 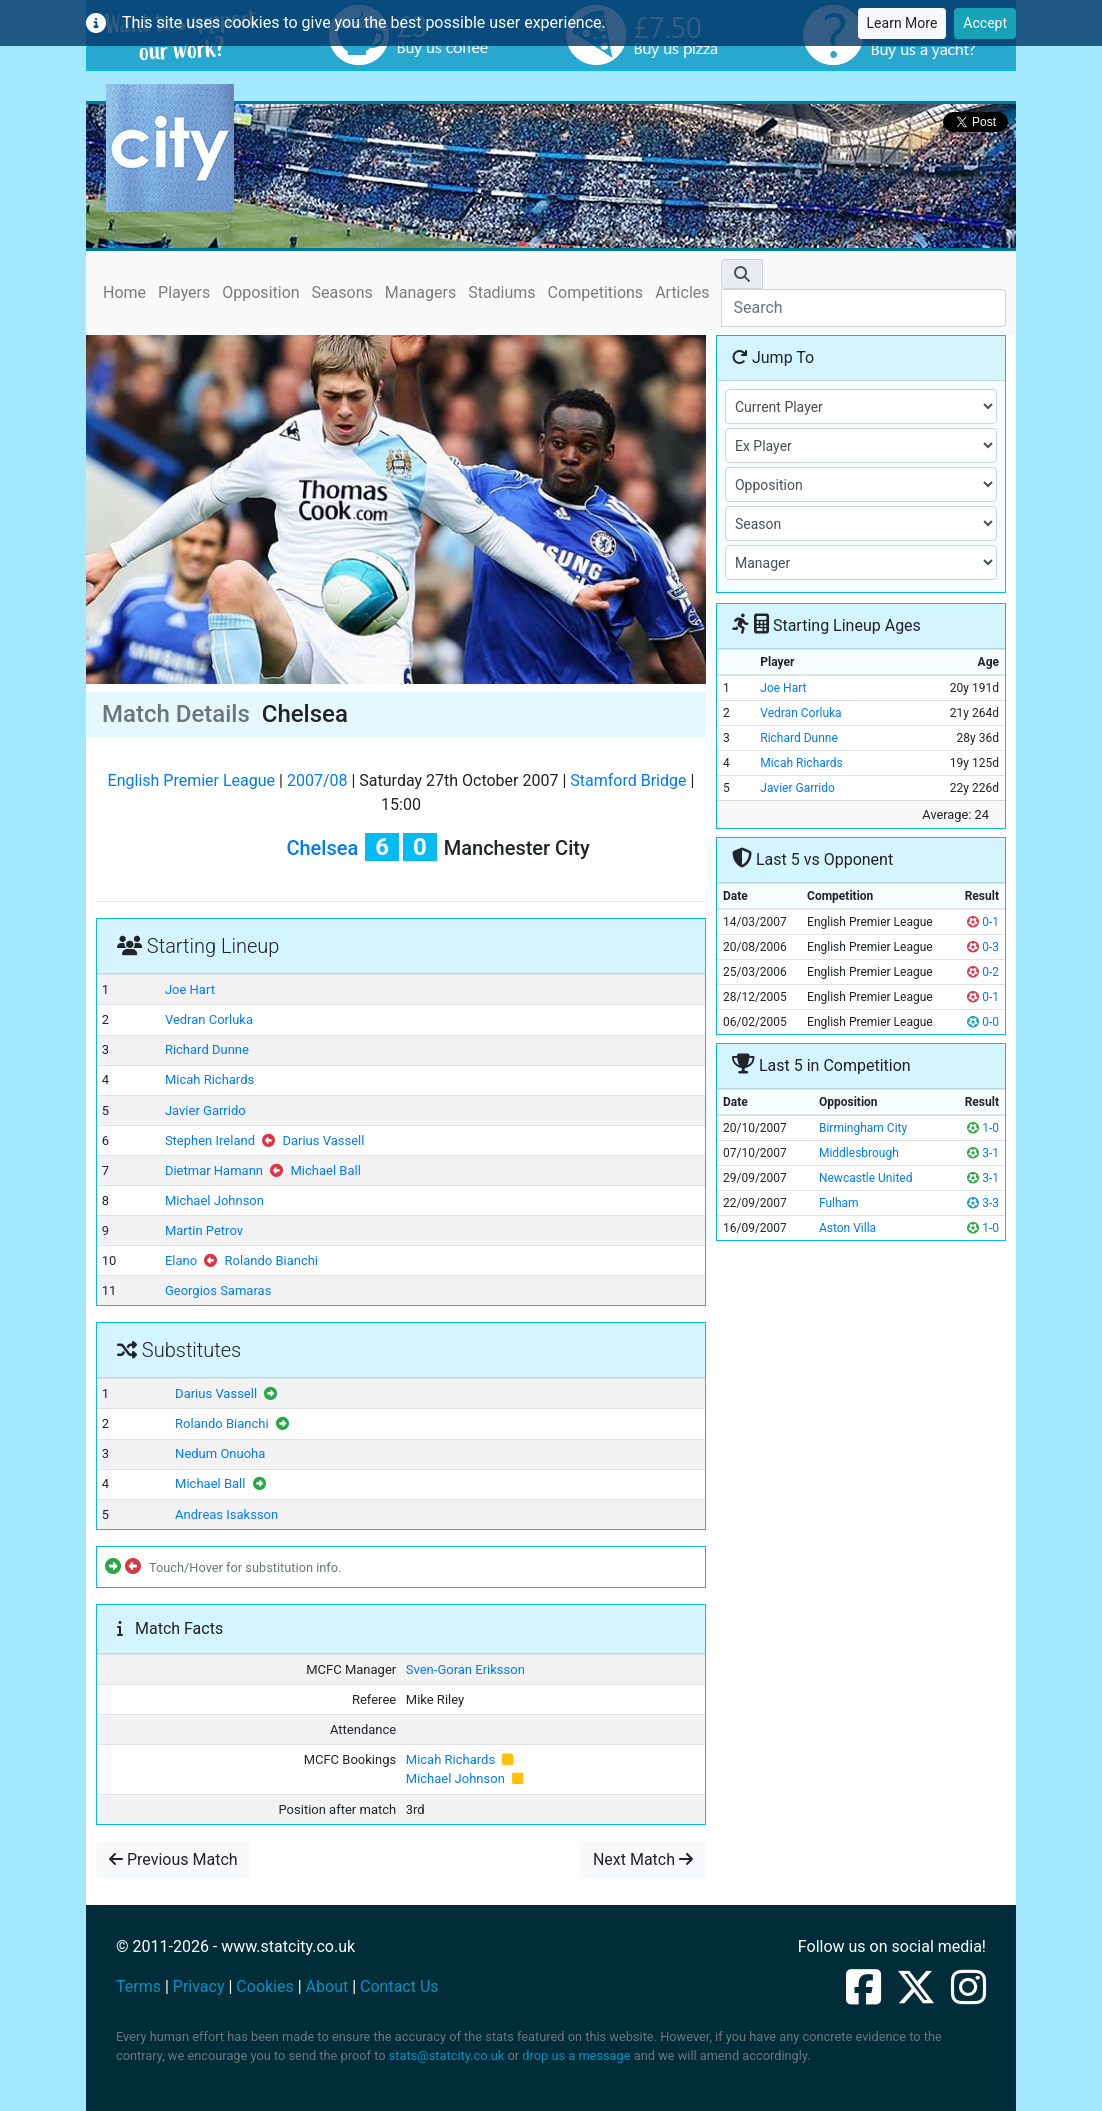 What do you see at coordinates (190, 989) in the screenshot?
I see `Joe Hart` at bounding box center [190, 989].